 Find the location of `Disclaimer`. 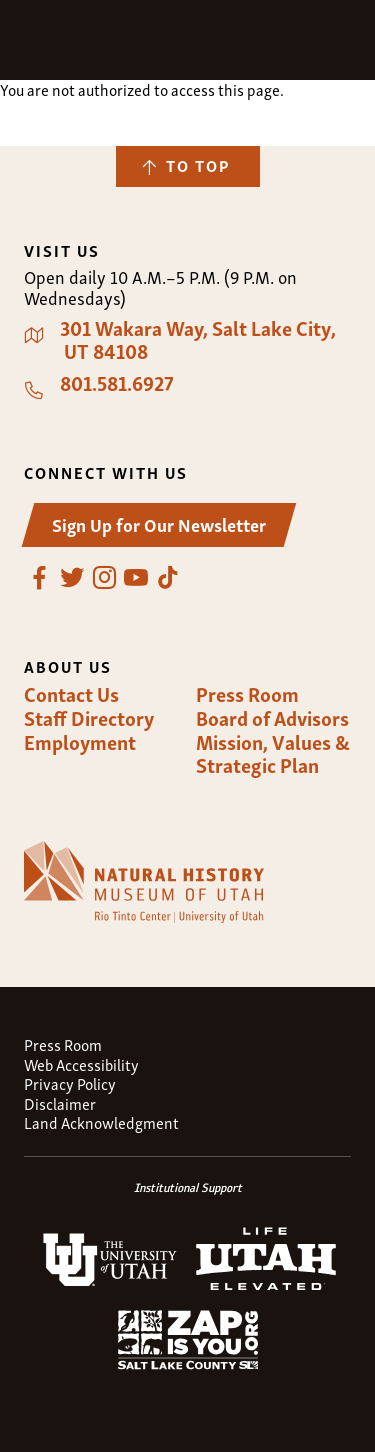

Disclaimer is located at coordinates (60, 1103).